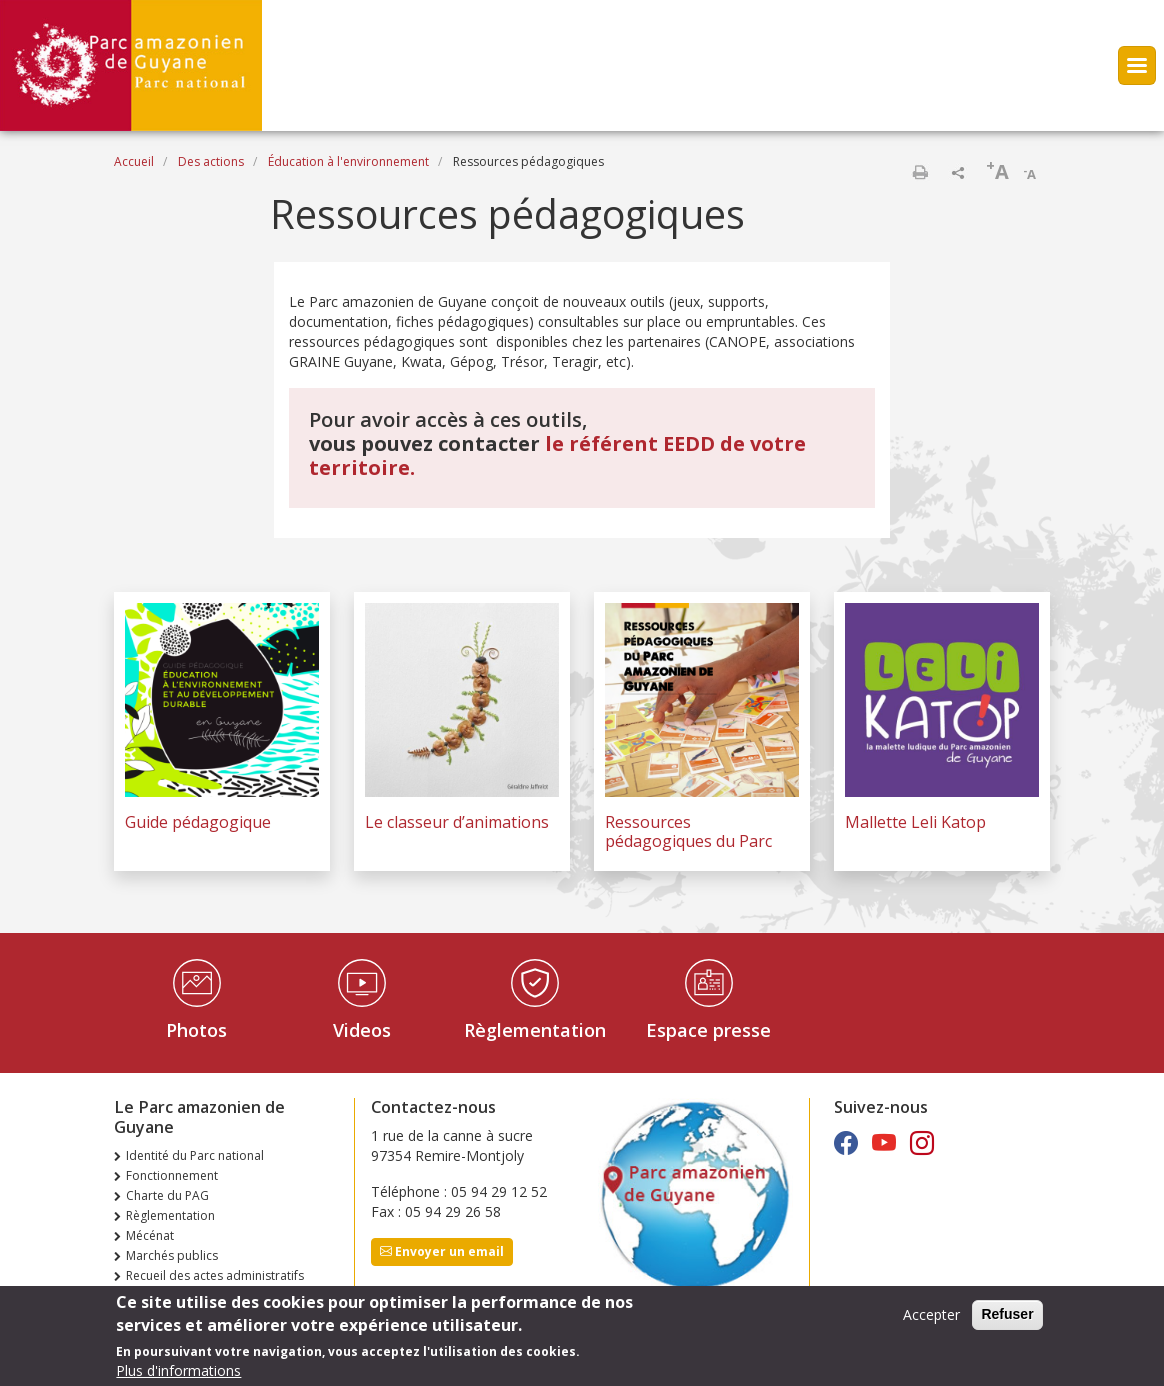 Image resolution: width=1164 pixels, height=1386 pixels. I want to click on Imprimer, so click(920, 172).